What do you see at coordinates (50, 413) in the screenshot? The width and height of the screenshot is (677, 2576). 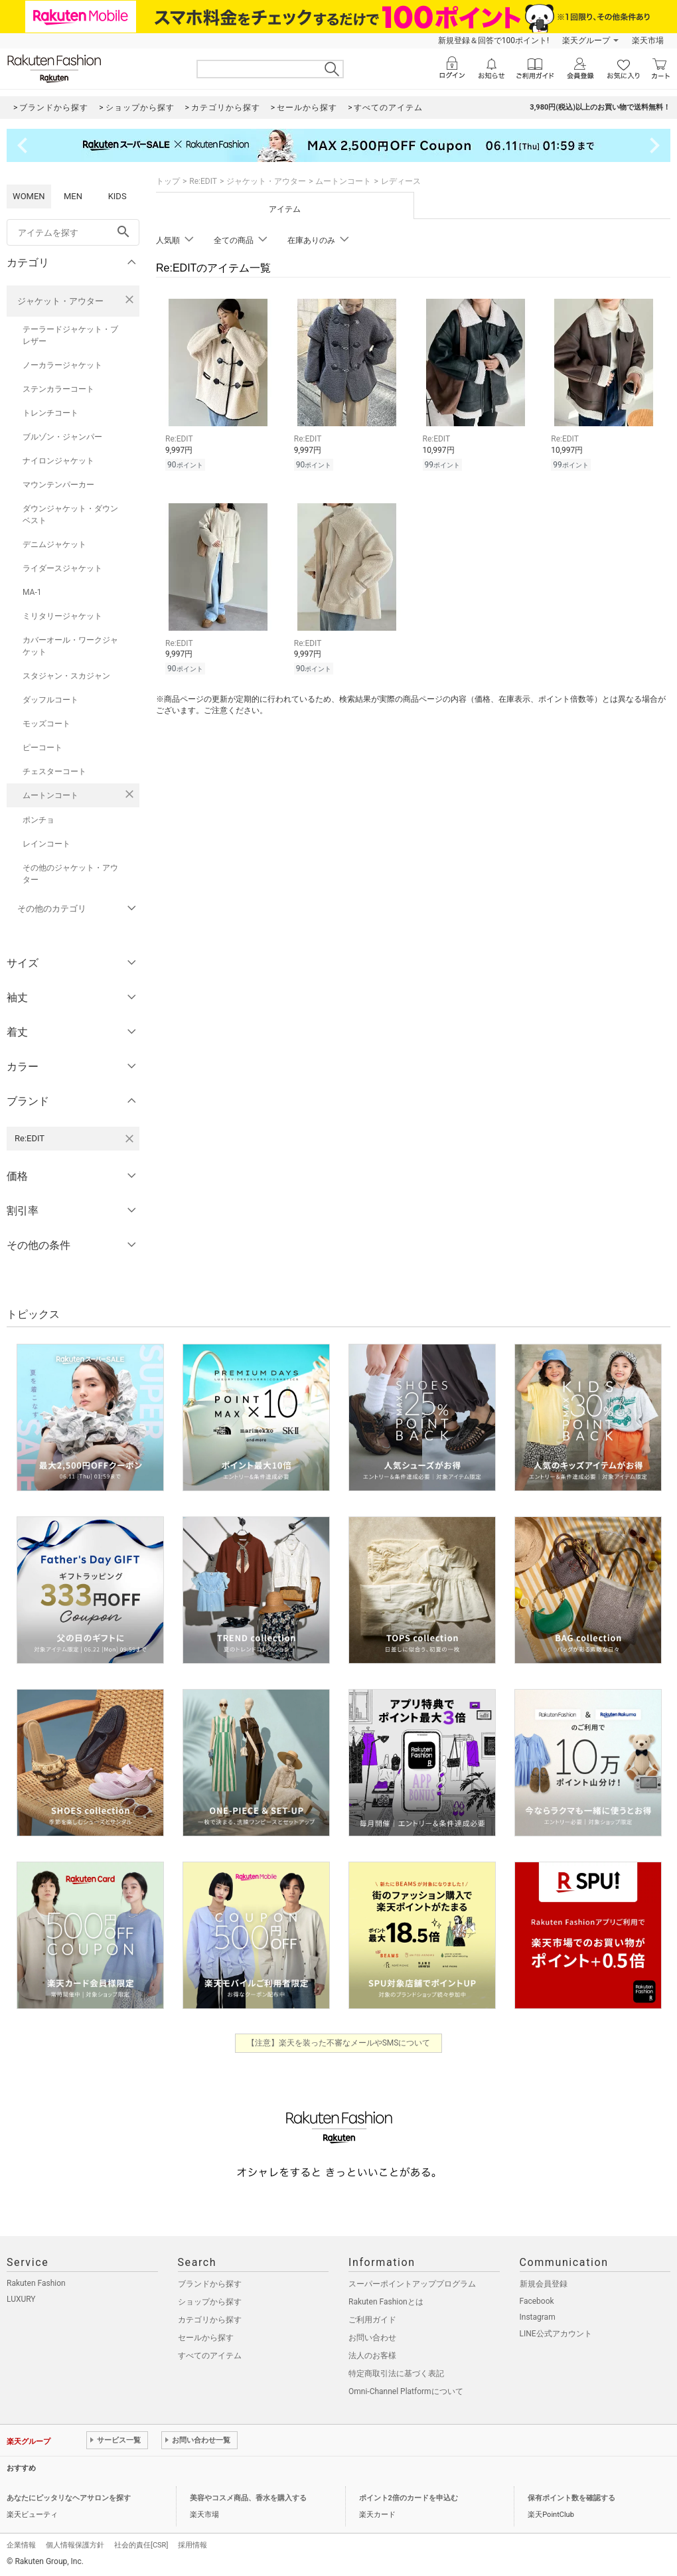 I see `トレンチコート` at bounding box center [50, 413].